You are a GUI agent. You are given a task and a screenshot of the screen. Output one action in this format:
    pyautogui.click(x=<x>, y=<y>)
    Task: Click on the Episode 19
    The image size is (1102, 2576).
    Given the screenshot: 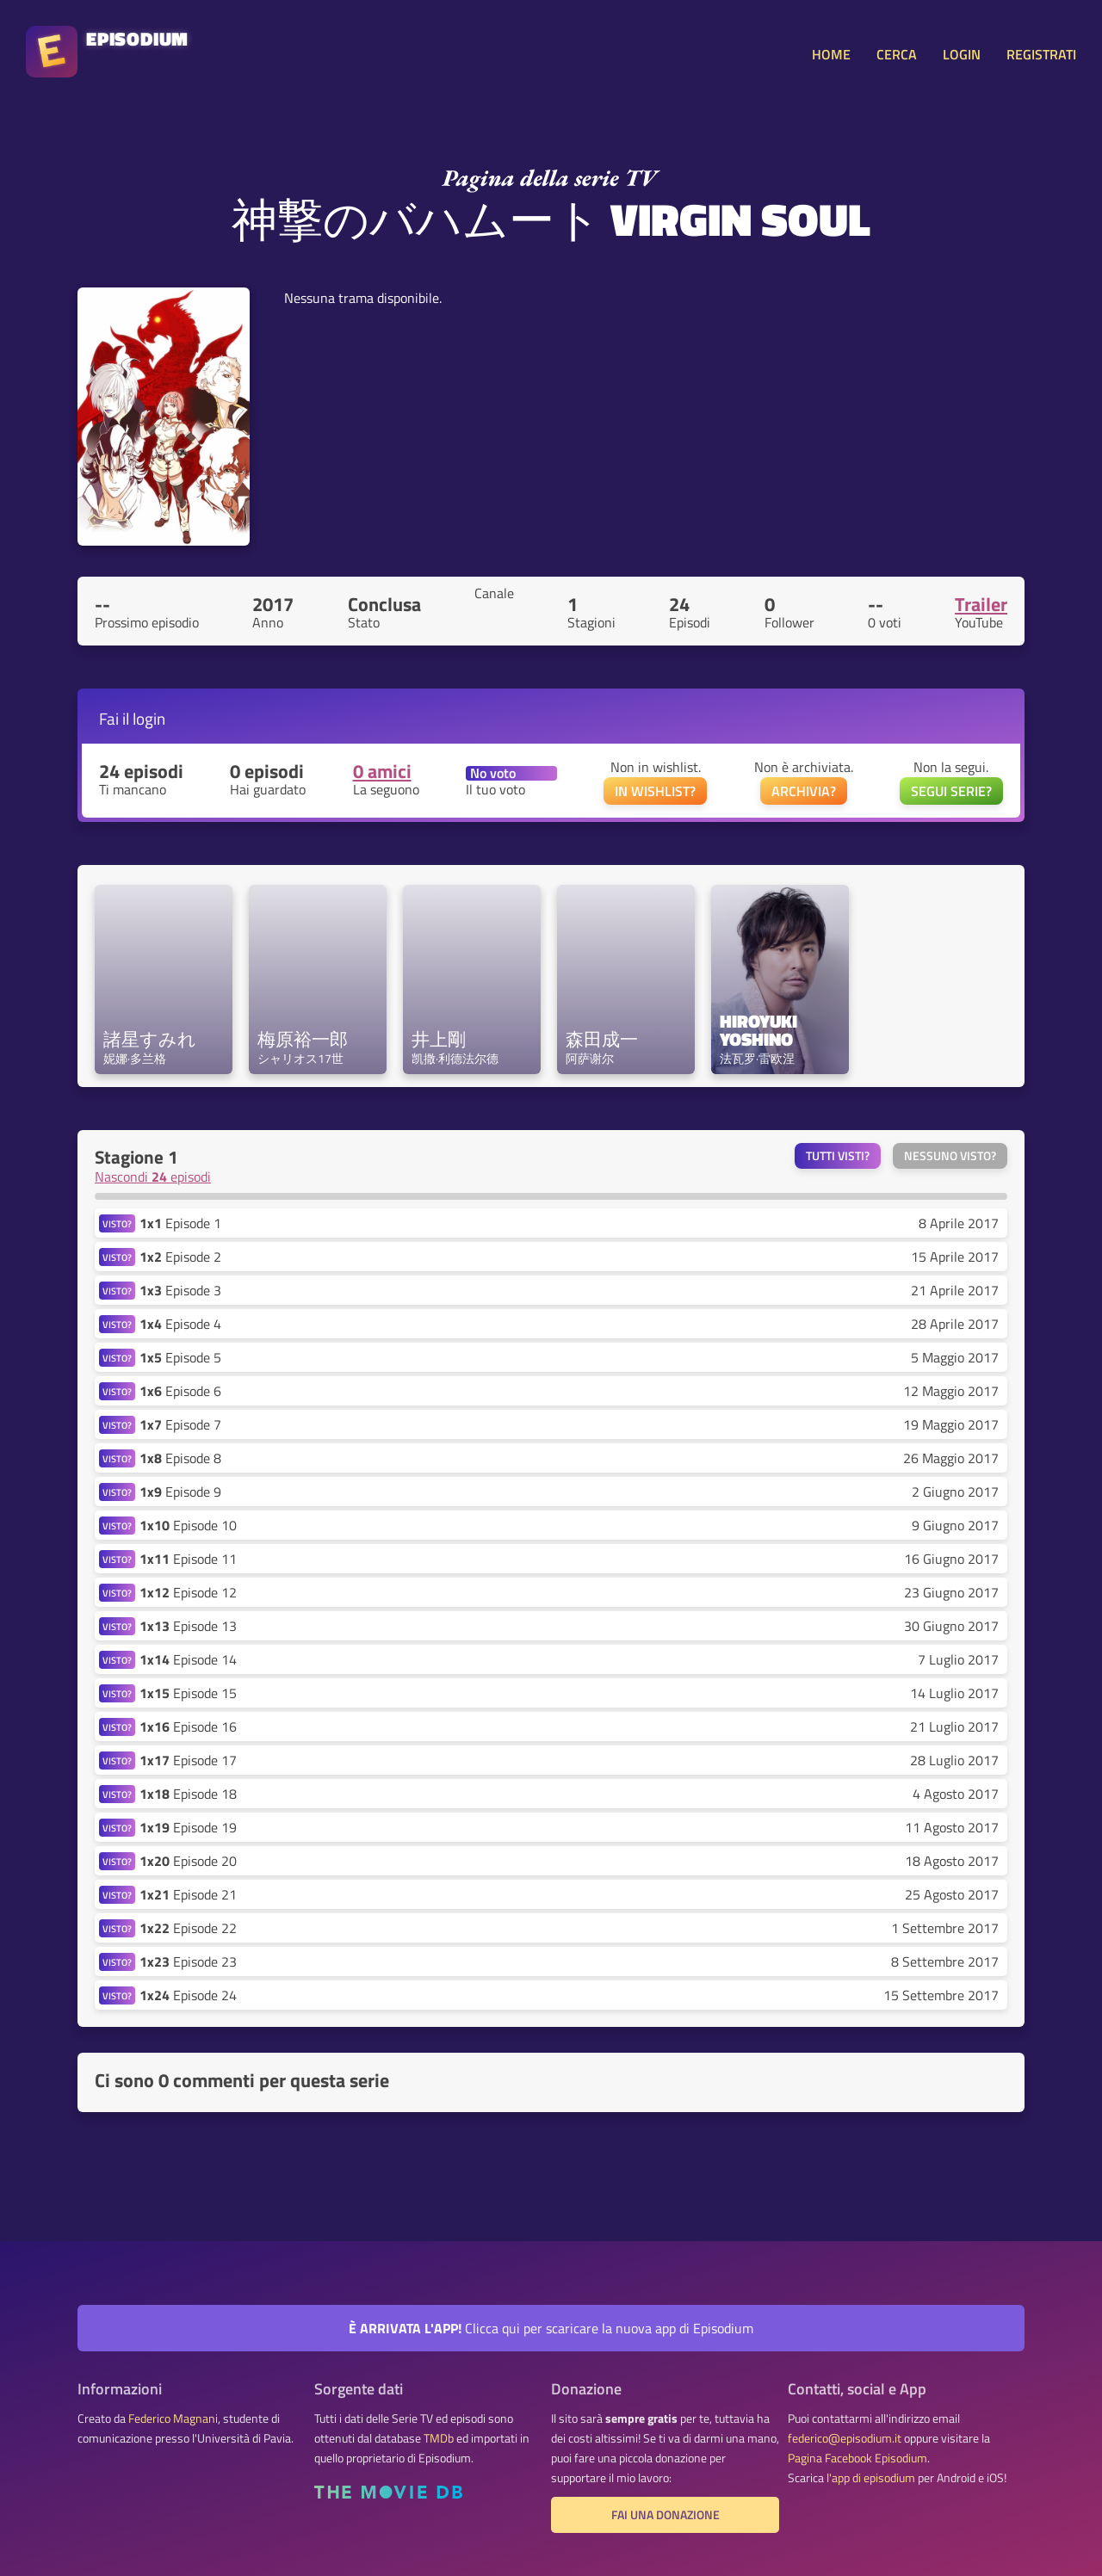 What is the action you would take?
    pyautogui.click(x=188, y=1827)
    